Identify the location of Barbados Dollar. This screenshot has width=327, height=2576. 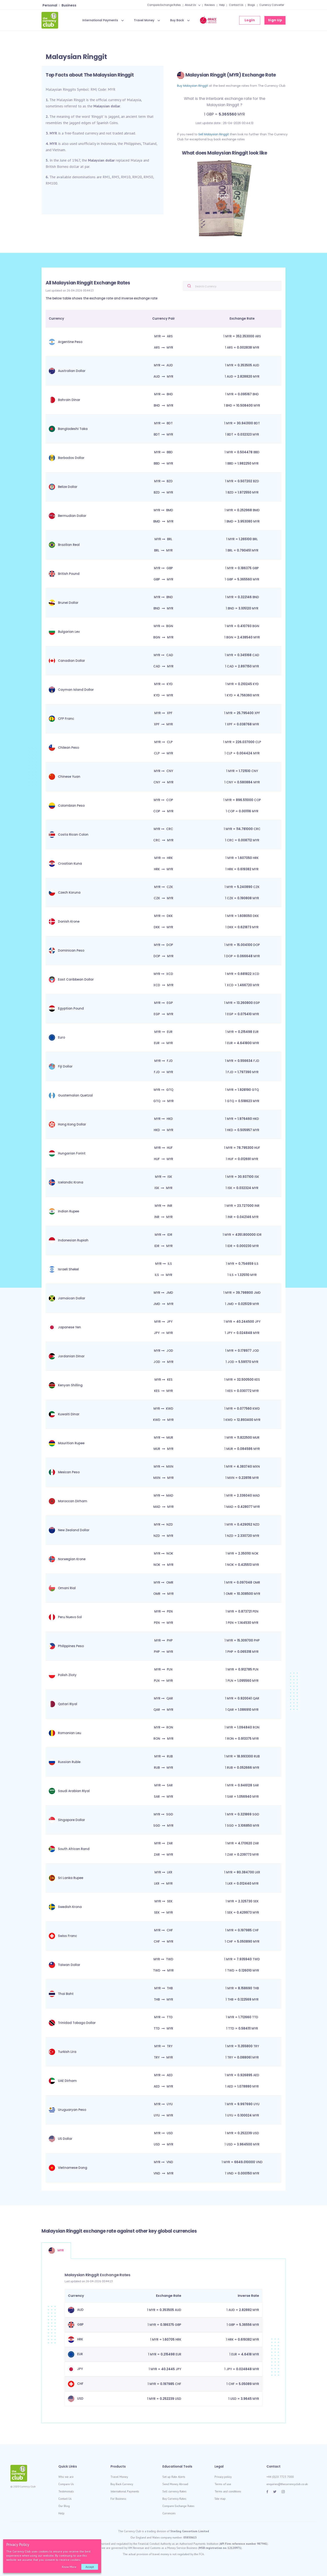
(70, 458).